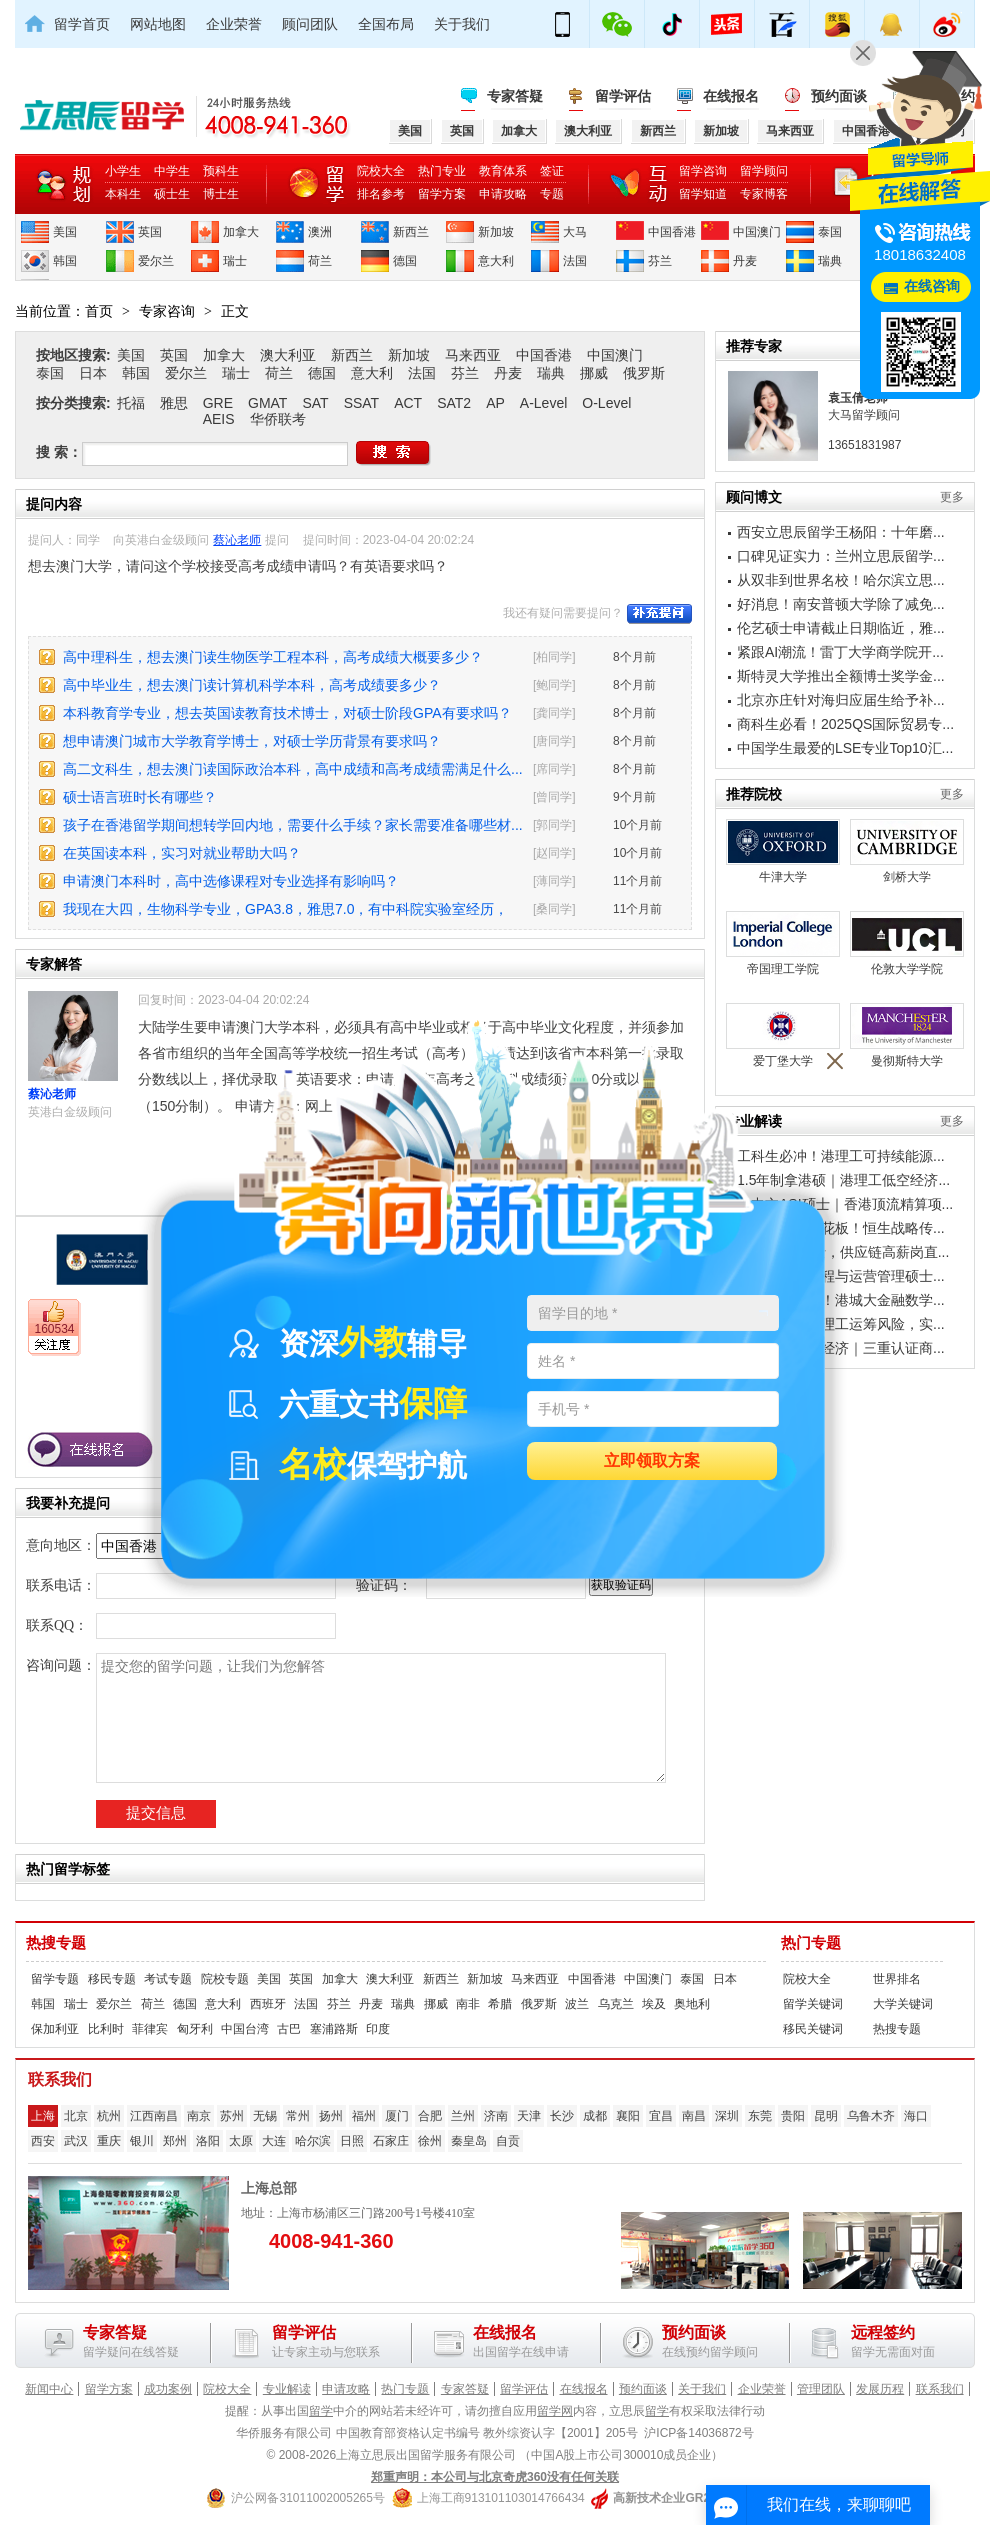 This screenshot has width=990, height=2525. What do you see at coordinates (405, 261) in the screenshot?
I see `德国` at bounding box center [405, 261].